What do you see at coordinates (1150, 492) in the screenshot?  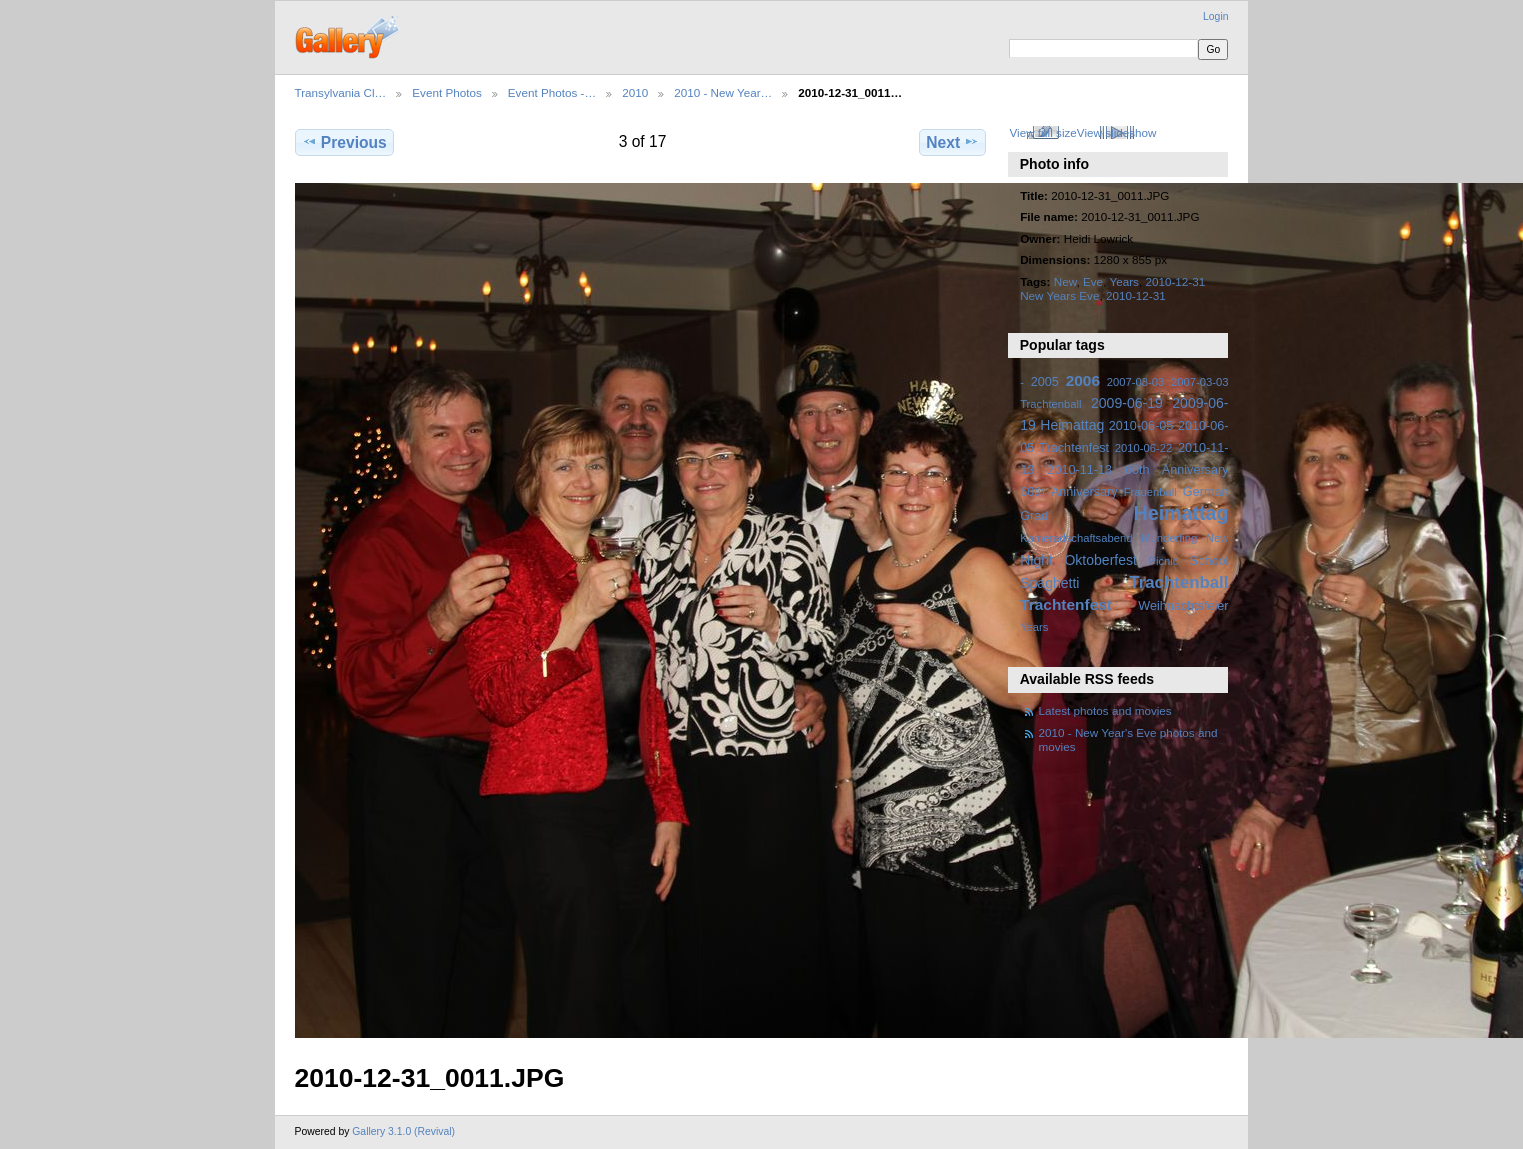 I see `Frauenball` at bounding box center [1150, 492].